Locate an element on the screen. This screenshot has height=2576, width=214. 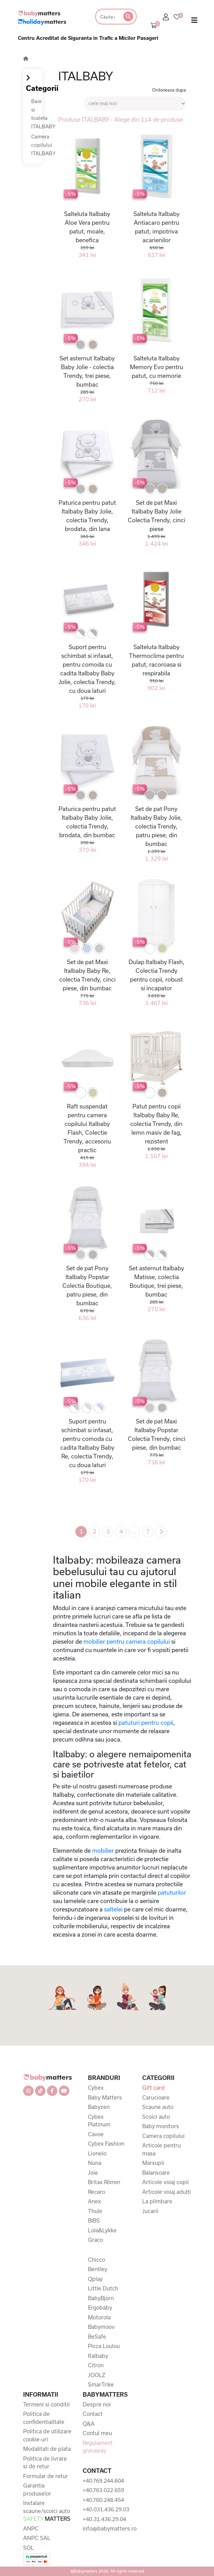
+40.31.436.29.04 is located at coordinates (104, 2519).